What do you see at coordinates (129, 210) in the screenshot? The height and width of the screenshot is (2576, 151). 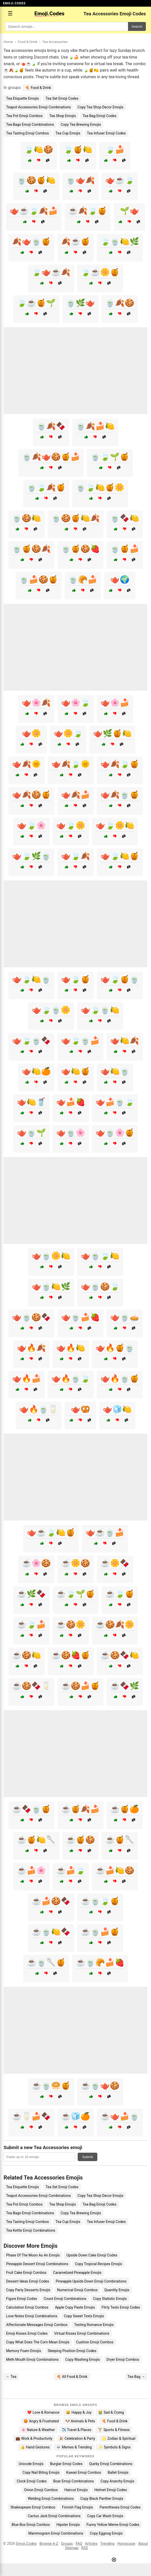 I see `🌱🫖` at bounding box center [129, 210].